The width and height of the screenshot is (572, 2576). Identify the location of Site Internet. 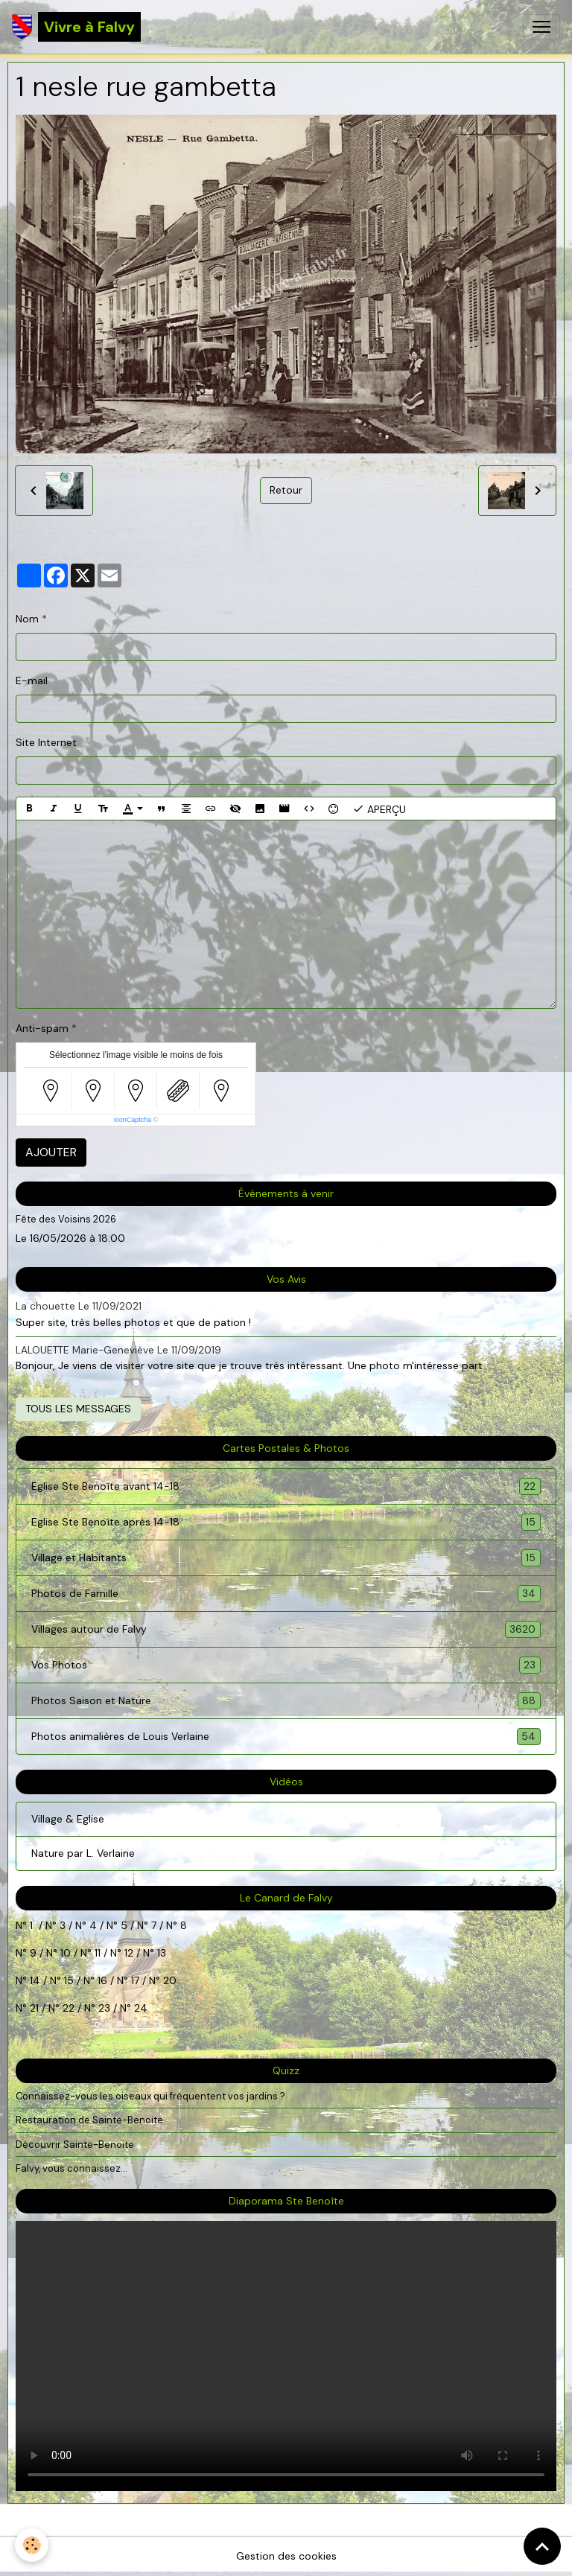
(46, 742).